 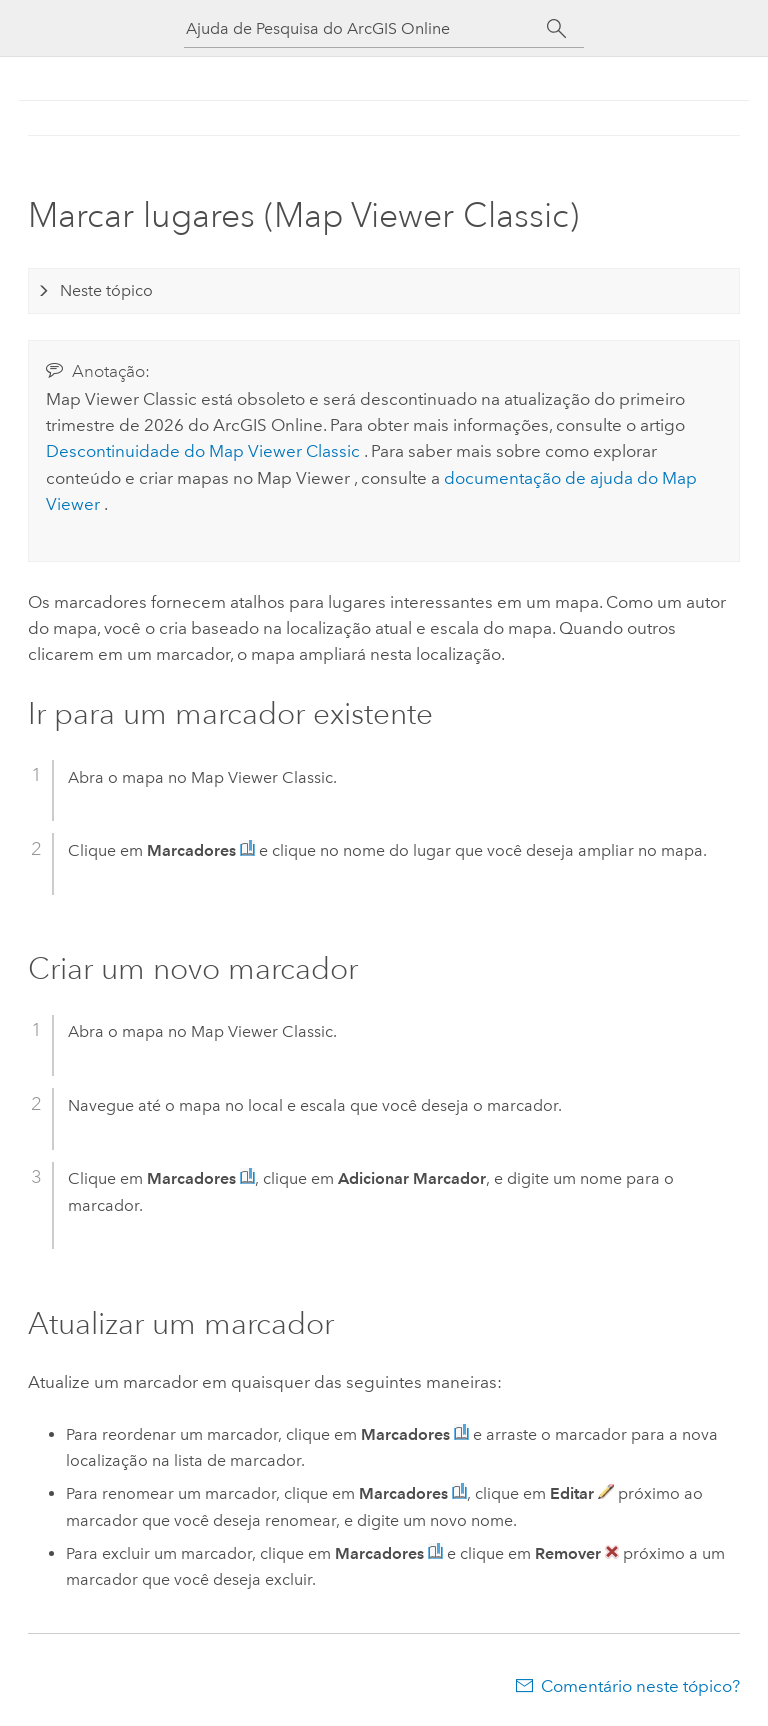 What do you see at coordinates (205, 451) in the screenshot?
I see `Descontinuidade do` at bounding box center [205, 451].